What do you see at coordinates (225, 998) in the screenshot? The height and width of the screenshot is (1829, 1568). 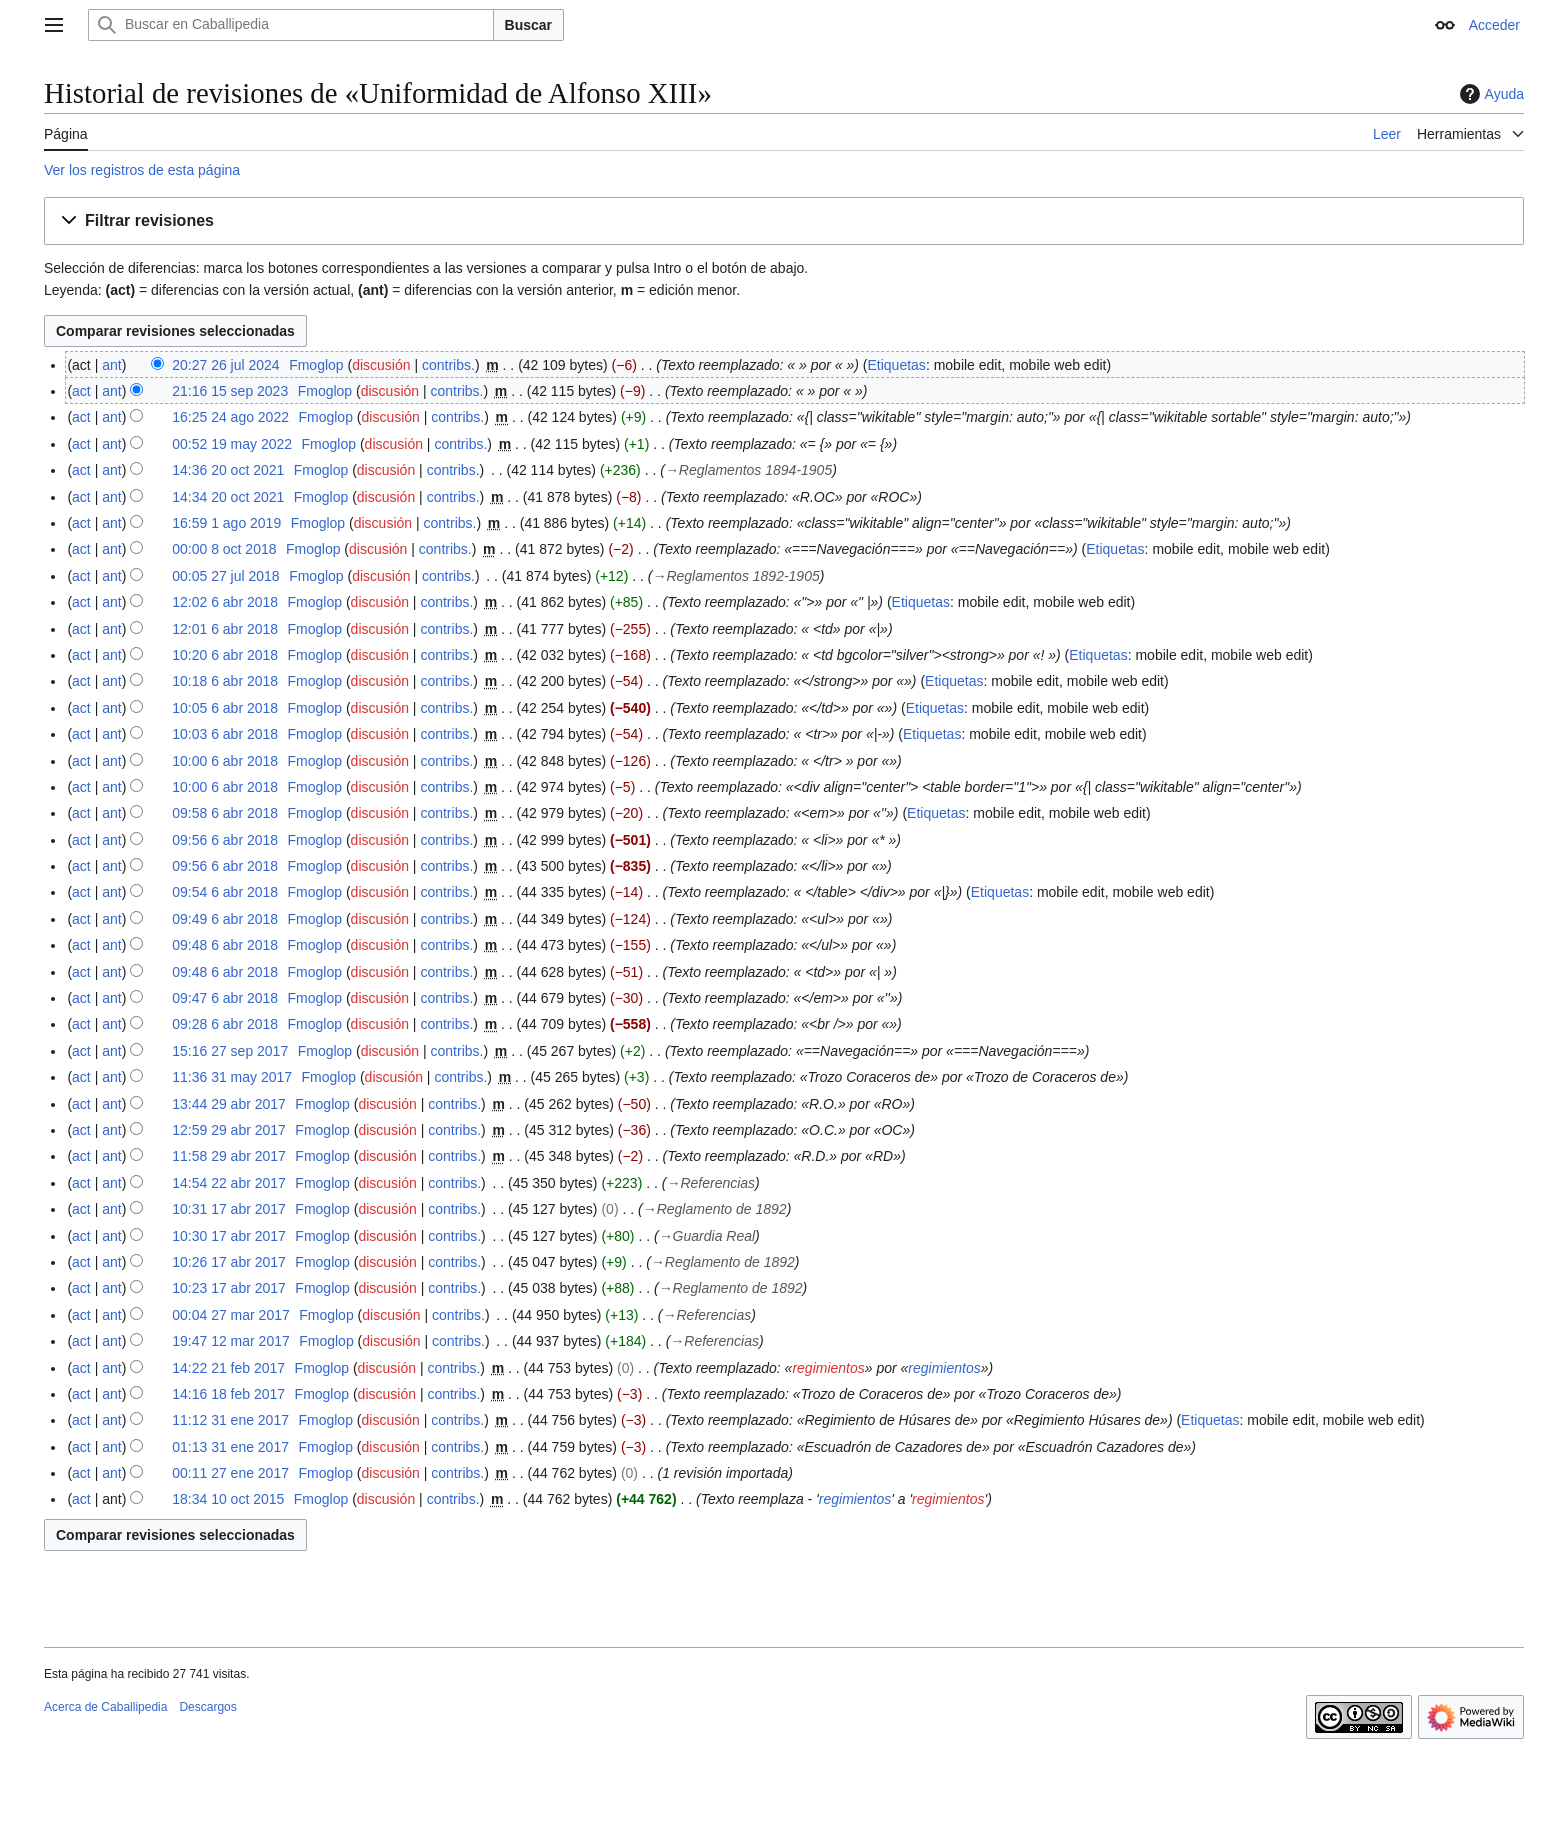 I see `09:47 6 abr 2018` at bounding box center [225, 998].